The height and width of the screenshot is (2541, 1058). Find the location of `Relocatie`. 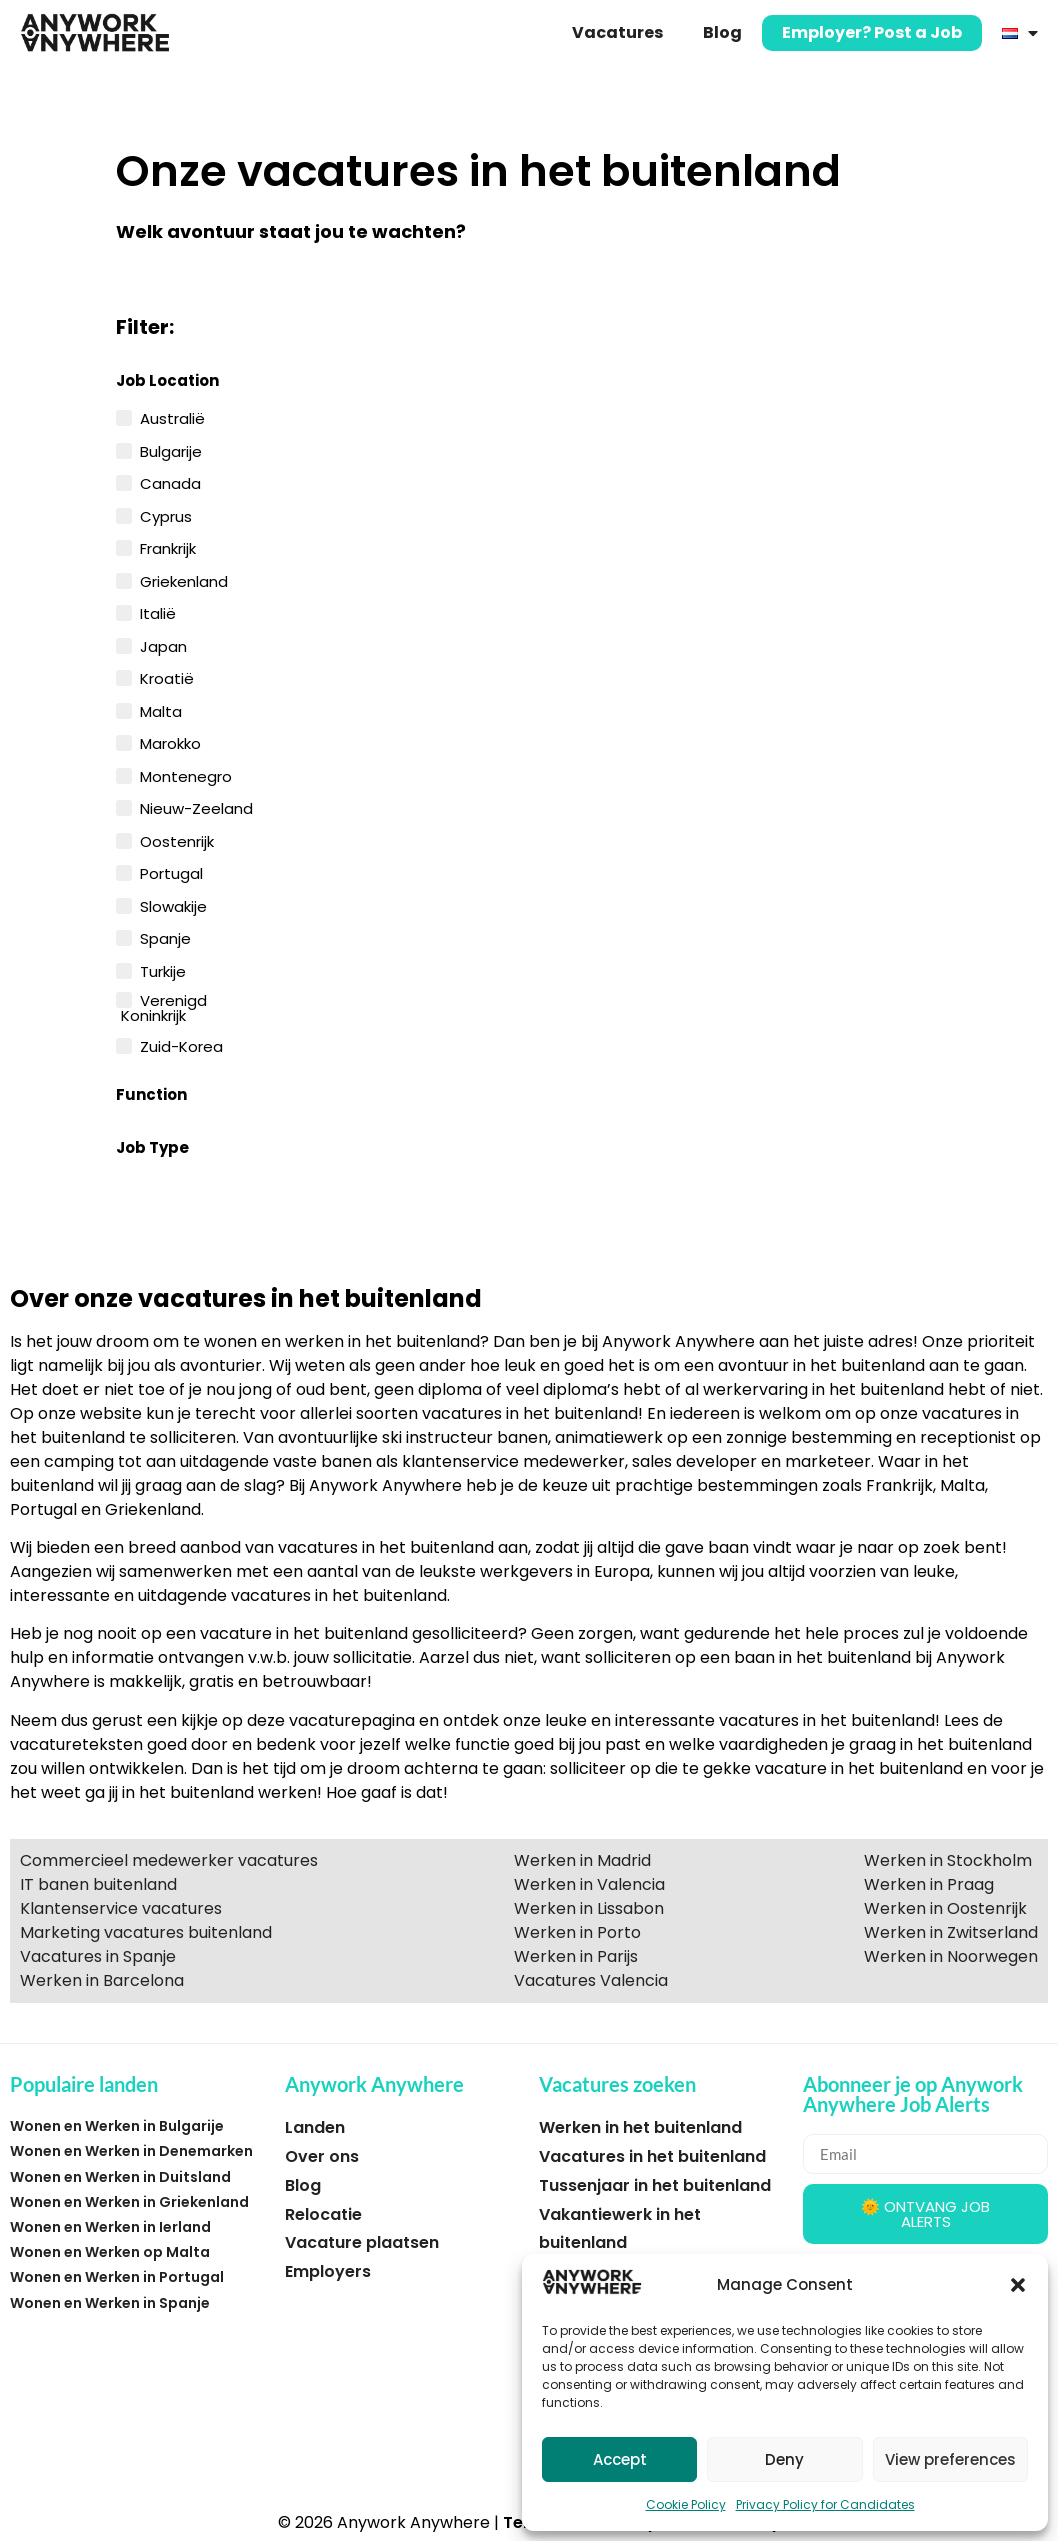

Relocatie is located at coordinates (323, 2214).